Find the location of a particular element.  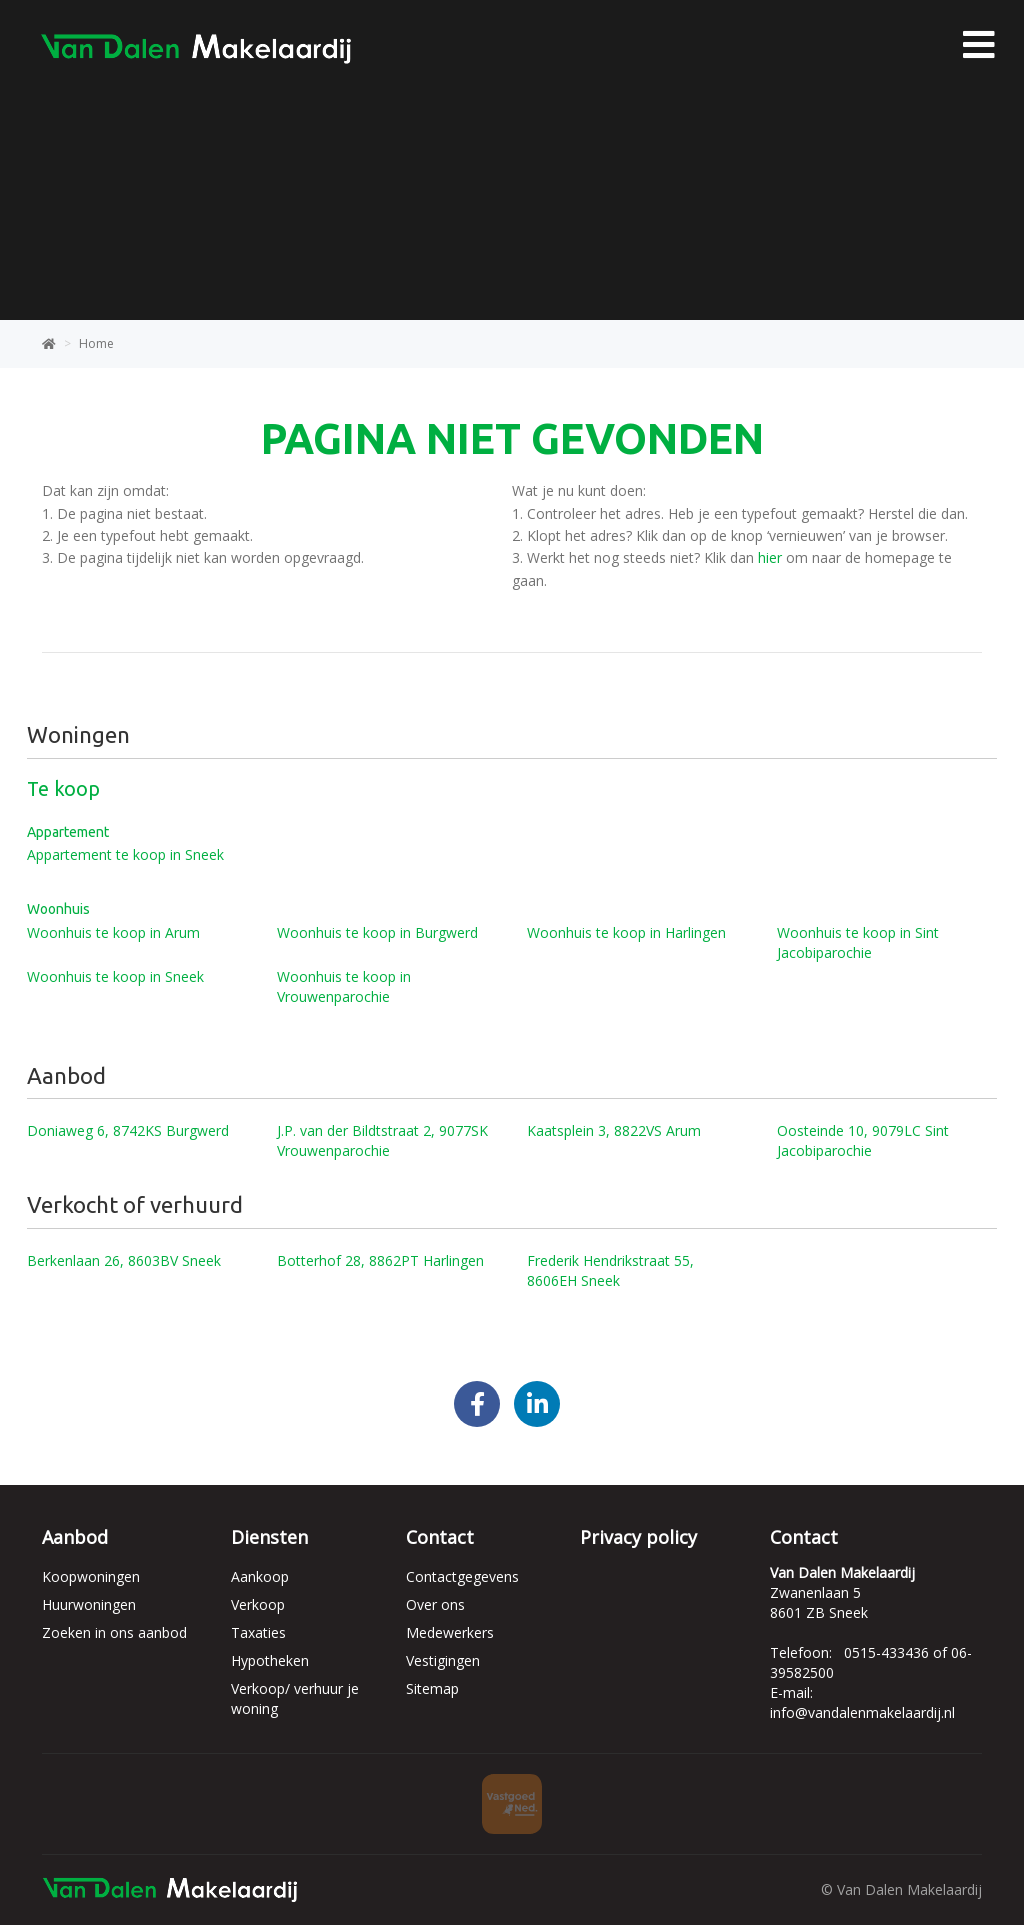

Woonhuis te koop in Burgwerd is located at coordinates (377, 932).